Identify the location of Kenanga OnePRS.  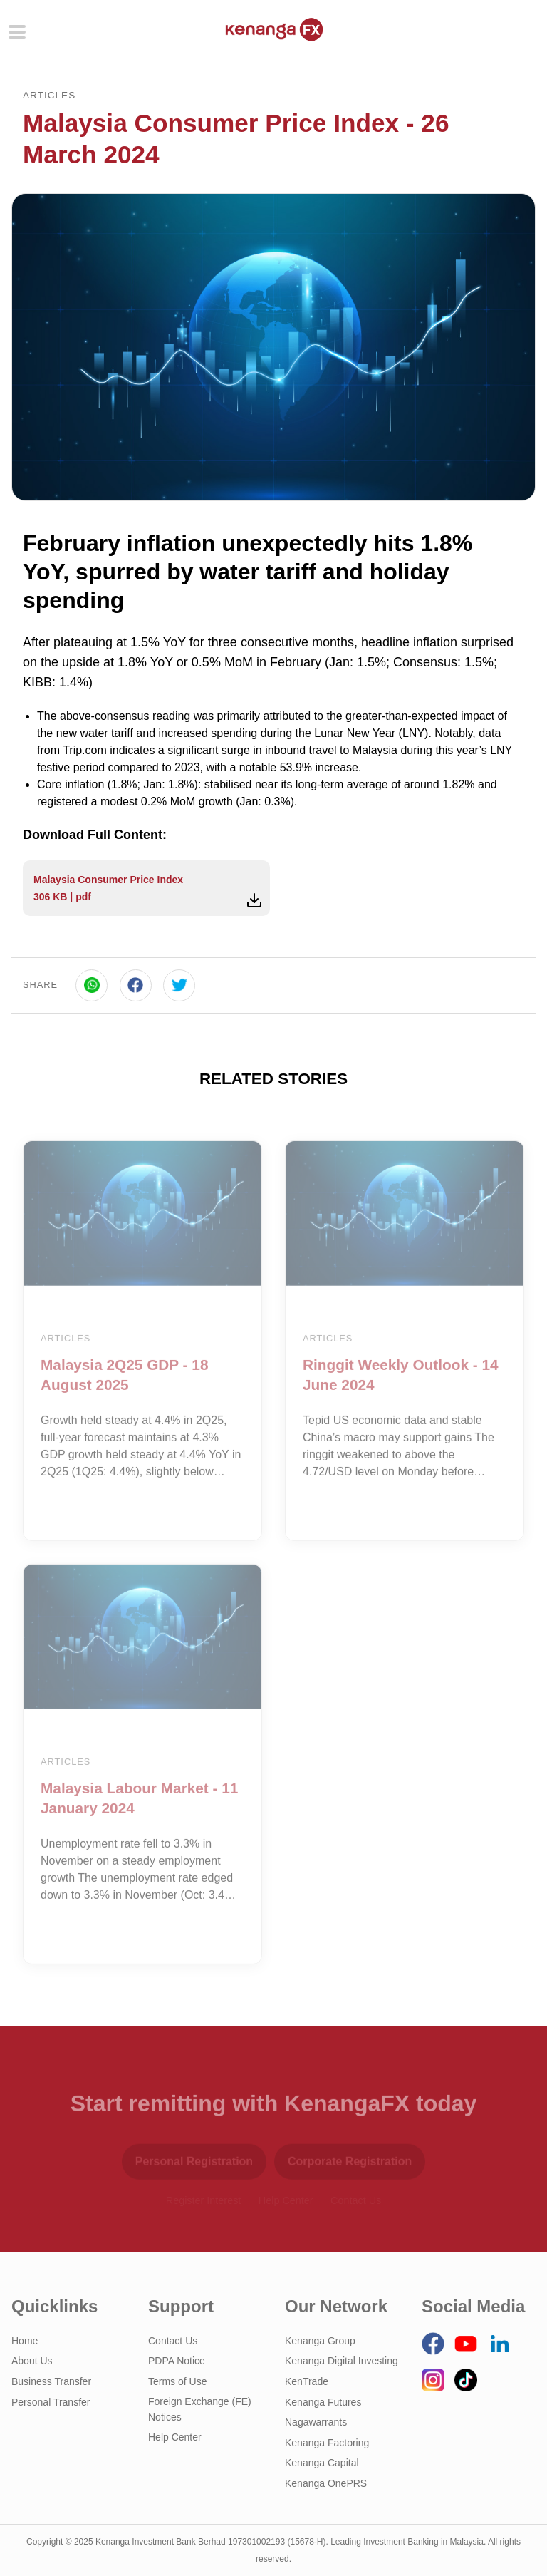
(326, 2483).